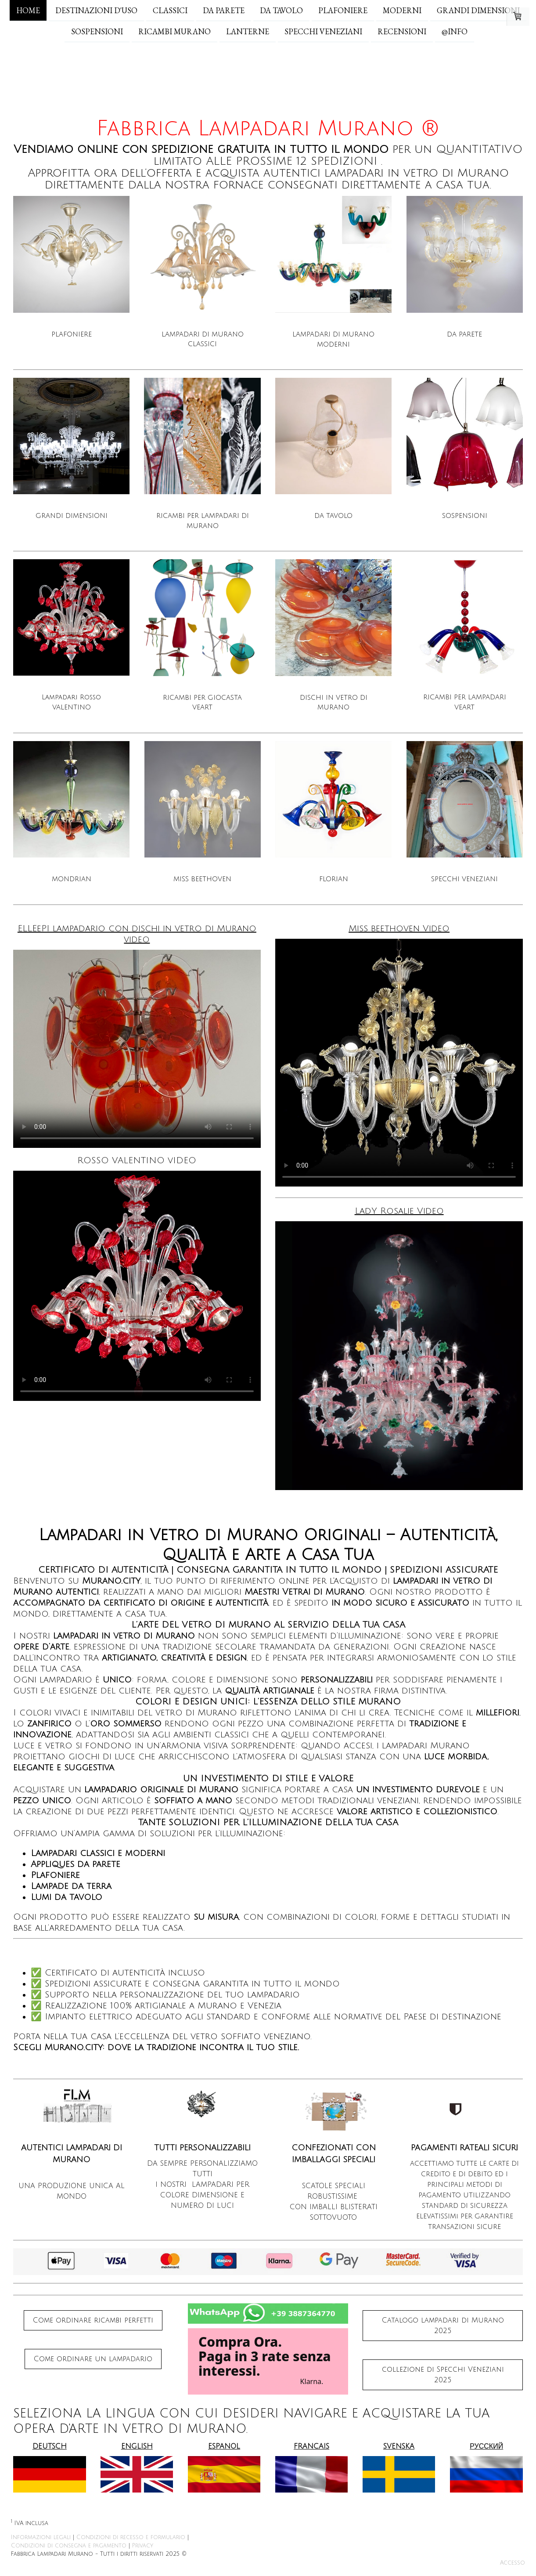 The image size is (536, 2576). I want to click on DESTINAZIONI d'USO, so click(96, 10).